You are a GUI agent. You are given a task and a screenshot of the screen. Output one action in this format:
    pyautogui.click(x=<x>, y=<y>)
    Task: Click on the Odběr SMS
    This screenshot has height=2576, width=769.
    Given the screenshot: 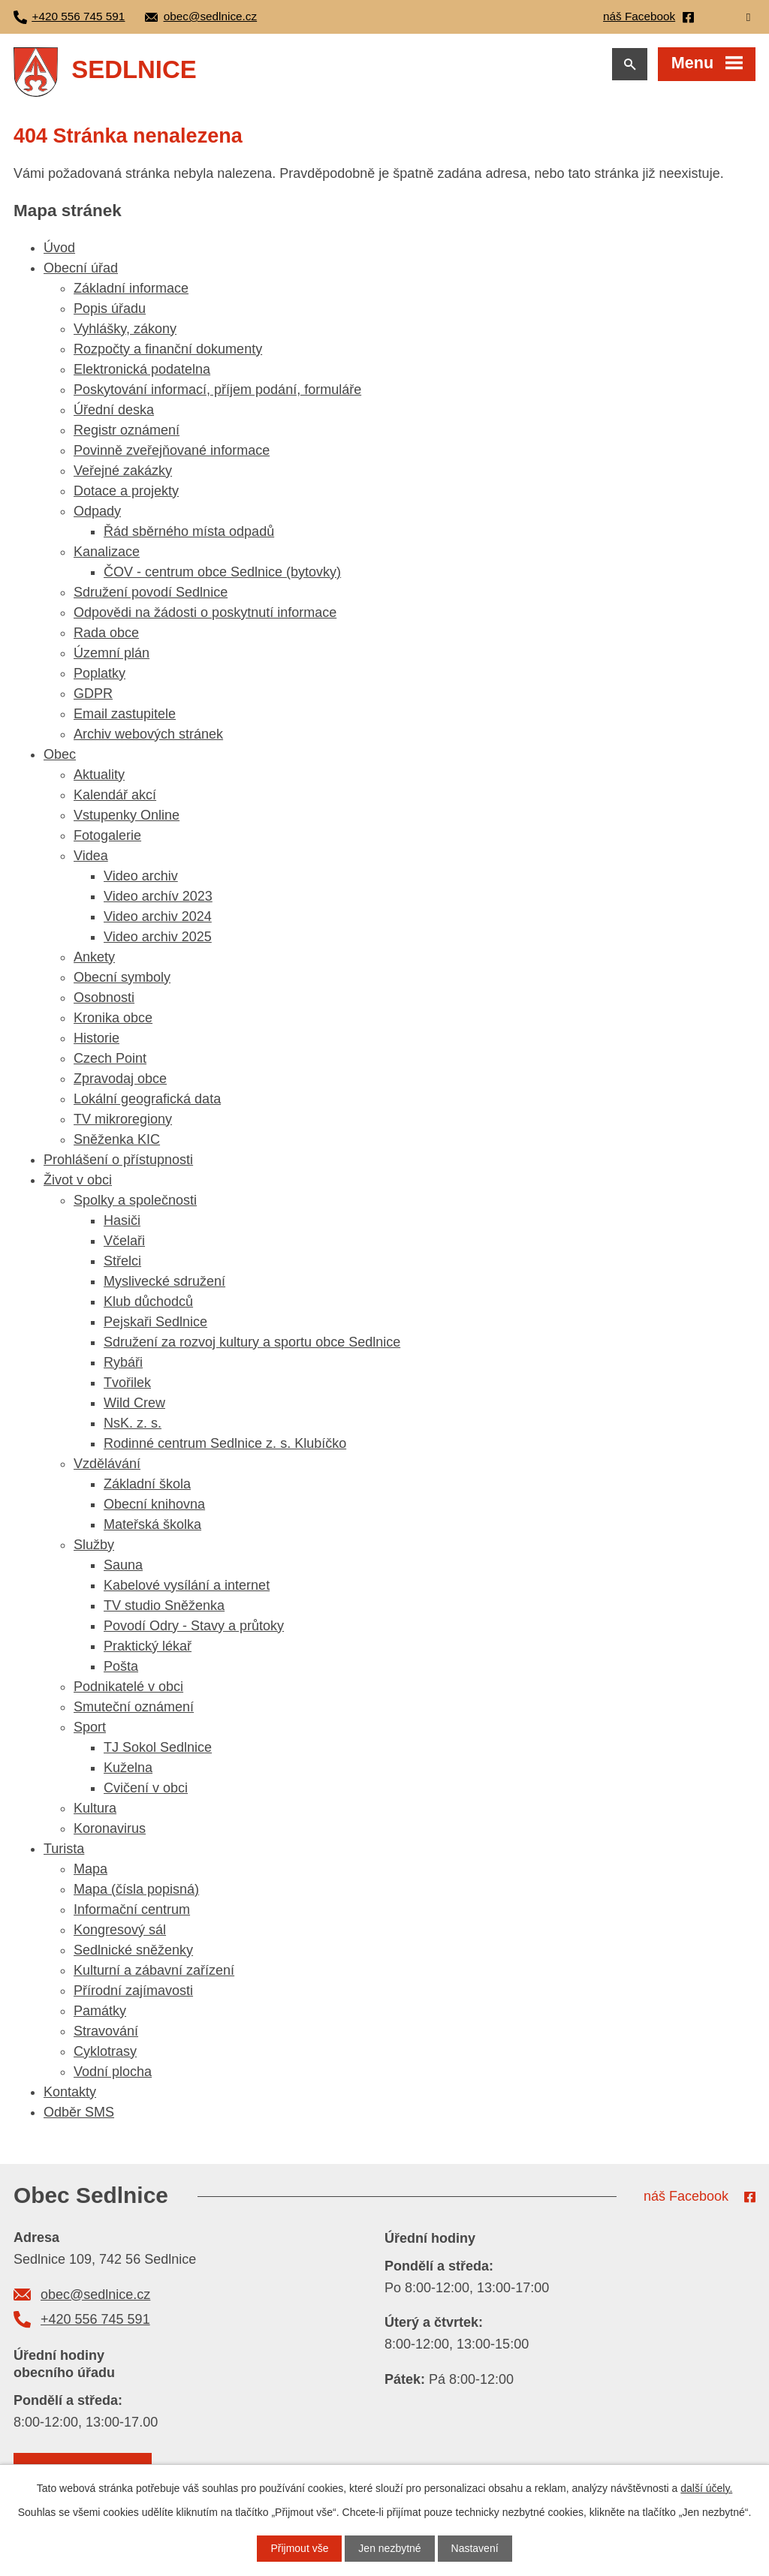 What is the action you would take?
    pyautogui.click(x=79, y=2112)
    